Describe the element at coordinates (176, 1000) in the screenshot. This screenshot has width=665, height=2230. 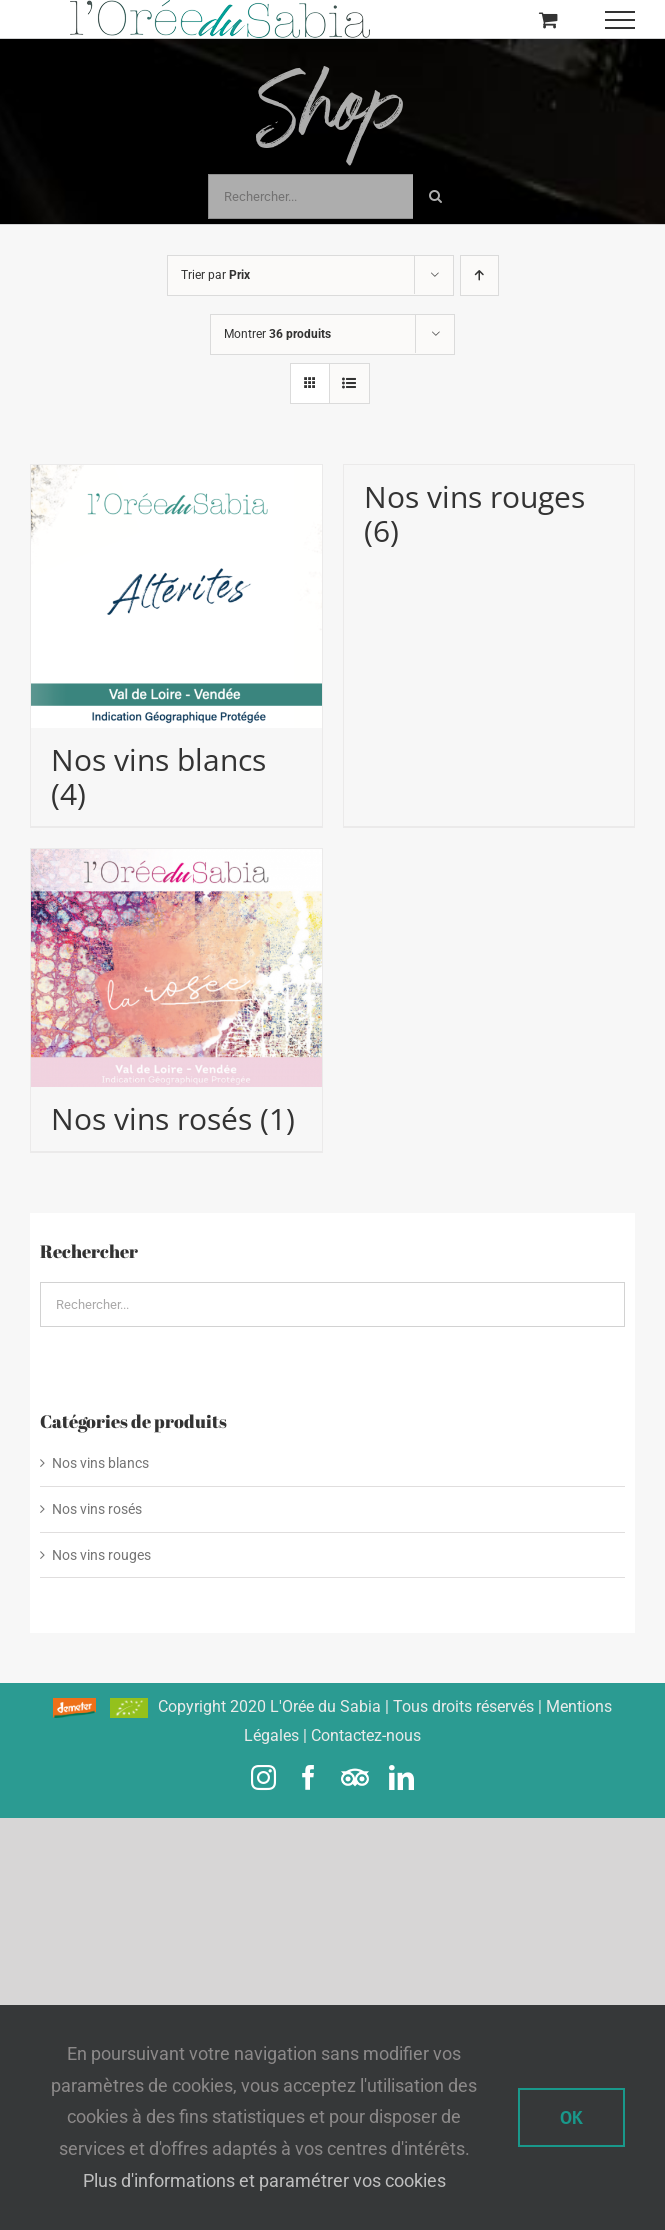
I see `[Accéder à la catégorie de produits Nos vins rosés]` at that location.